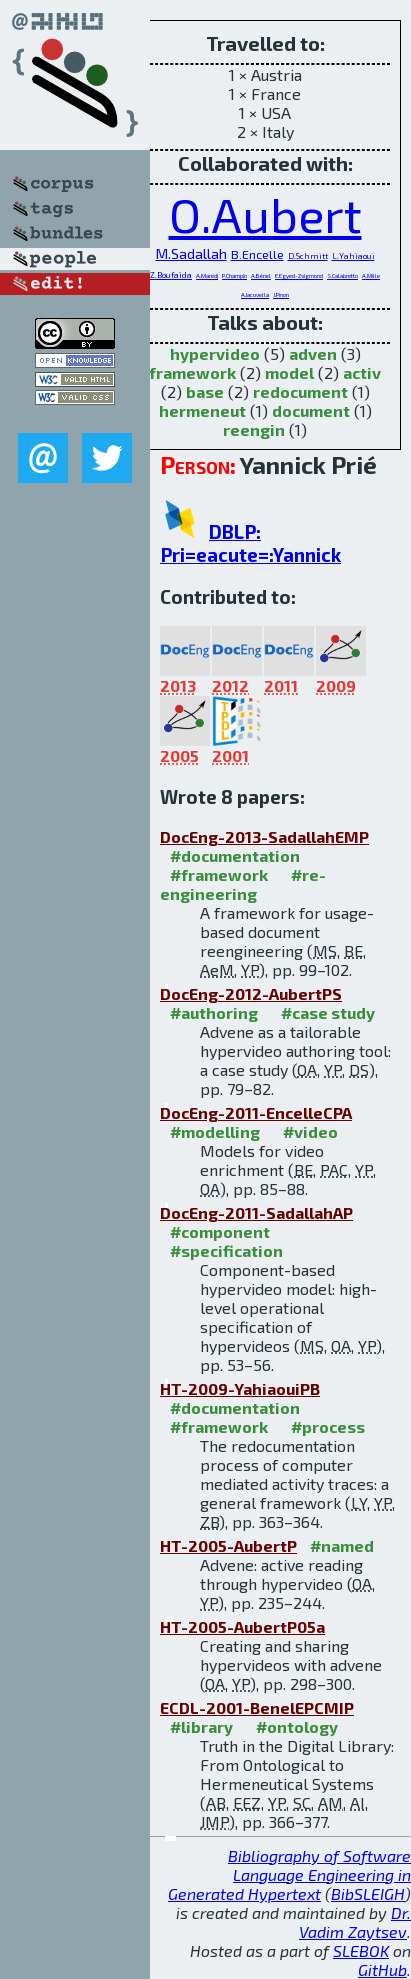 The height and width of the screenshot is (1979, 411). Describe the element at coordinates (214, 1012) in the screenshot. I see `#authoring` at that location.